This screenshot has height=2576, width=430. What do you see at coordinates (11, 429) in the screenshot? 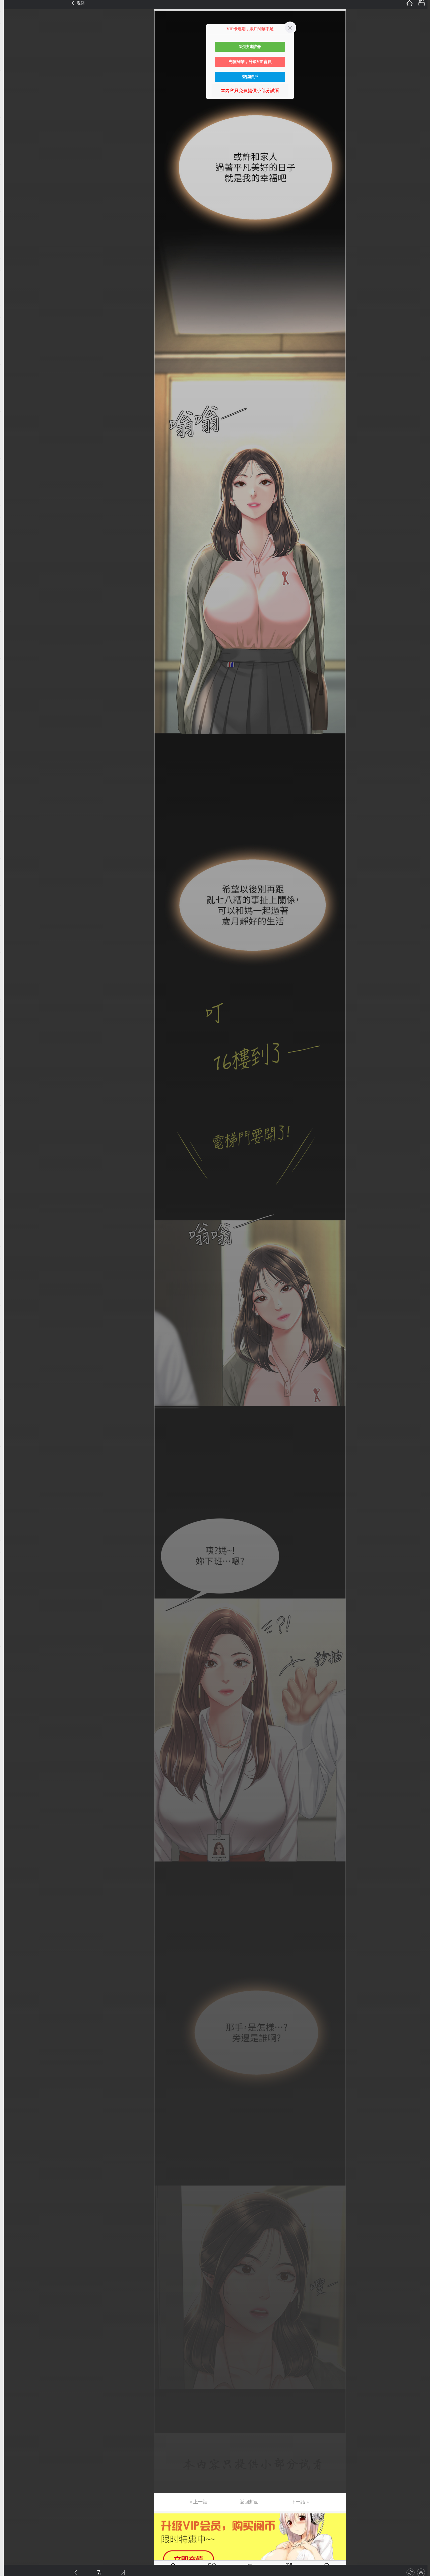
I see `第37话` at bounding box center [11, 429].